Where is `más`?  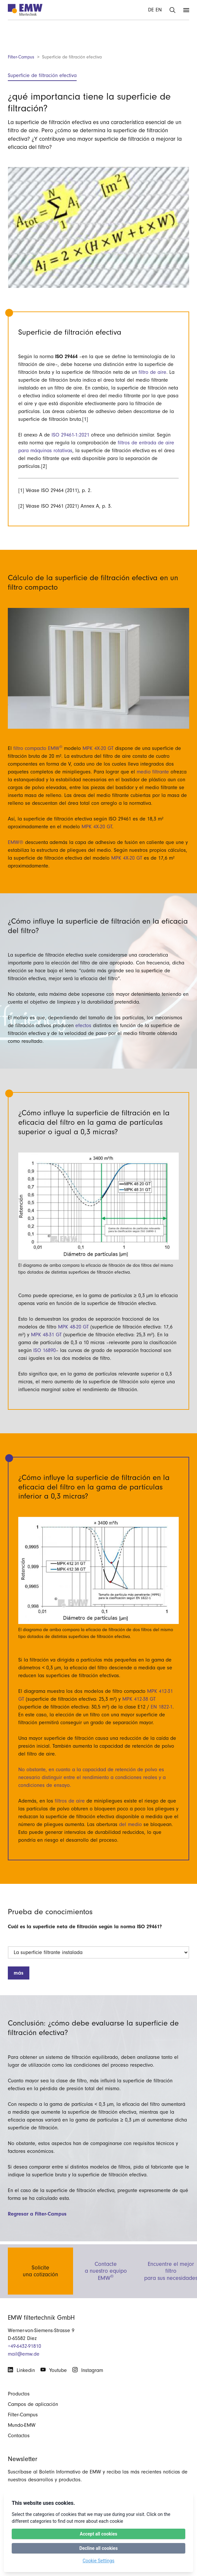 más is located at coordinates (18, 1973).